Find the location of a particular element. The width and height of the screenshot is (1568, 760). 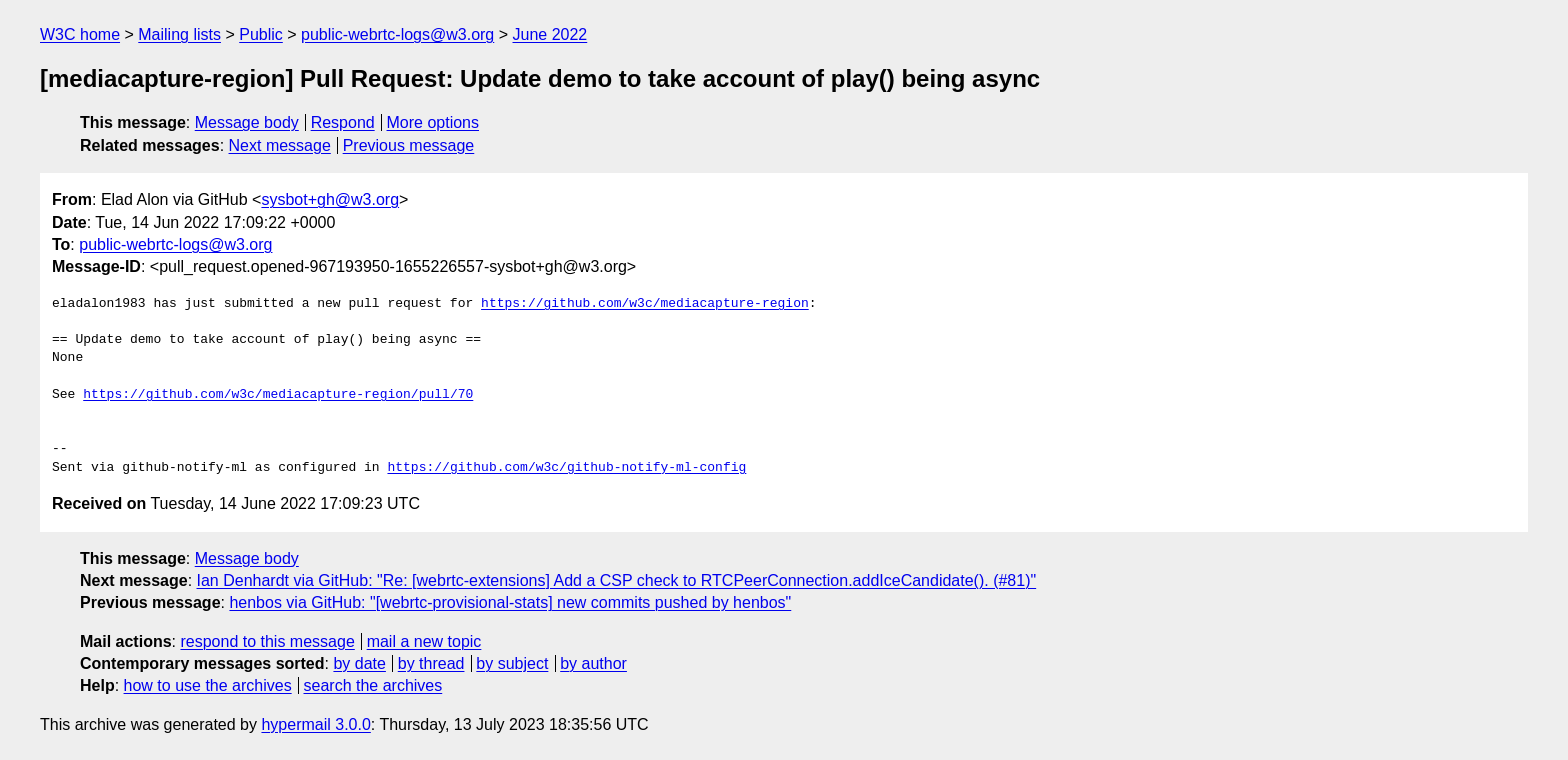

sysbot+gh@w3.org is located at coordinates (330, 199).